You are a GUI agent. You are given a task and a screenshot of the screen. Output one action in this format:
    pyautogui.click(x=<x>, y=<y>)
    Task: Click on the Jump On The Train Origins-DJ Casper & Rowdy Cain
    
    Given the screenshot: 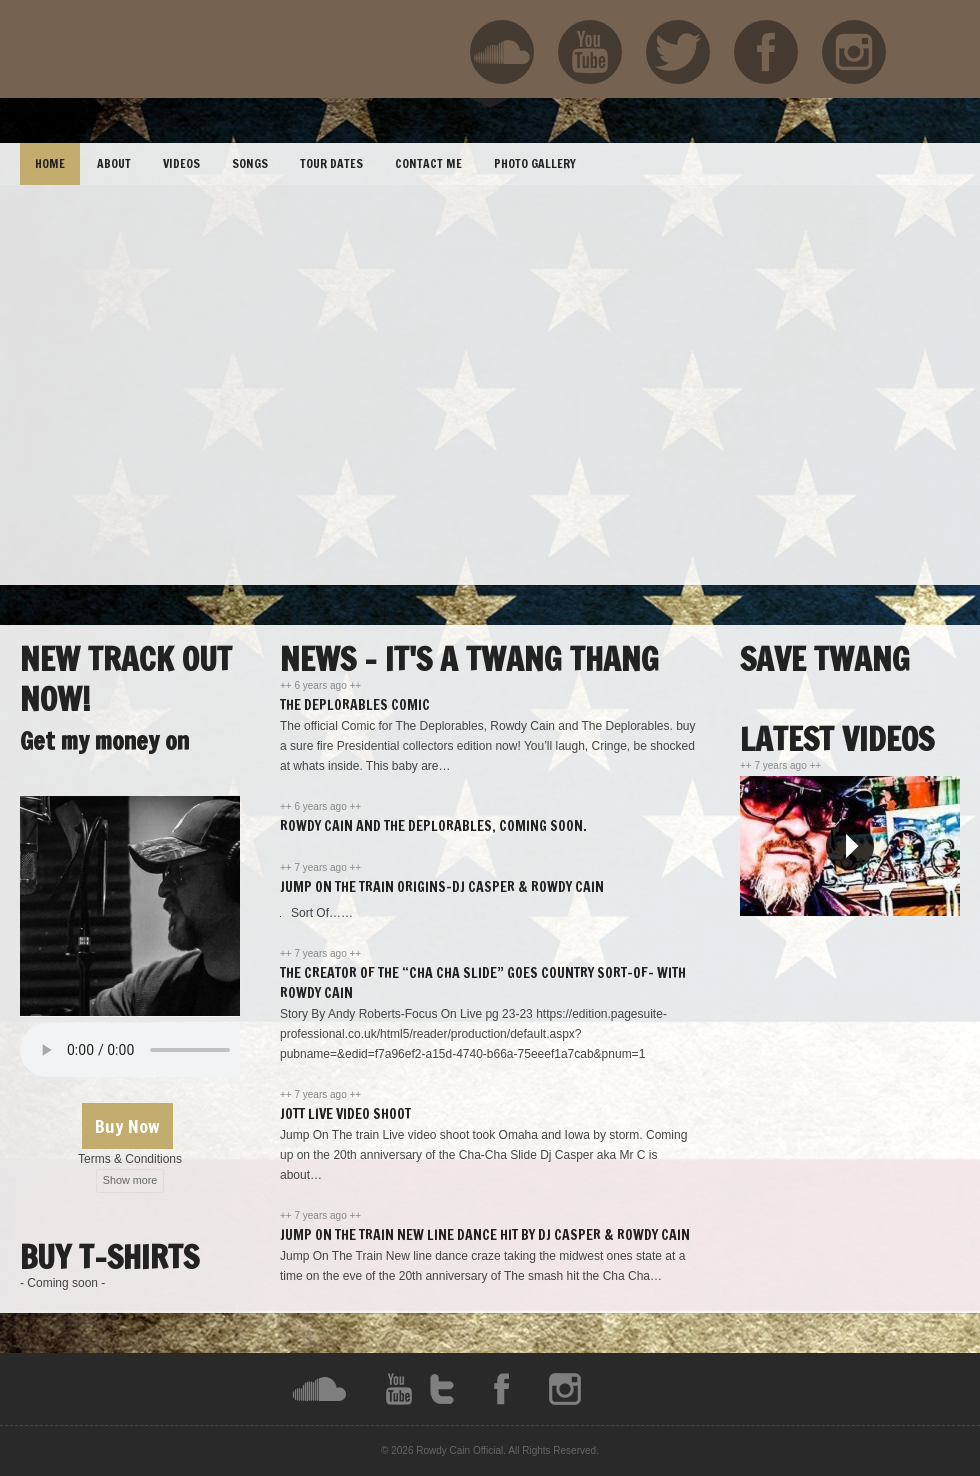 What is the action you would take?
    pyautogui.click(x=442, y=887)
    